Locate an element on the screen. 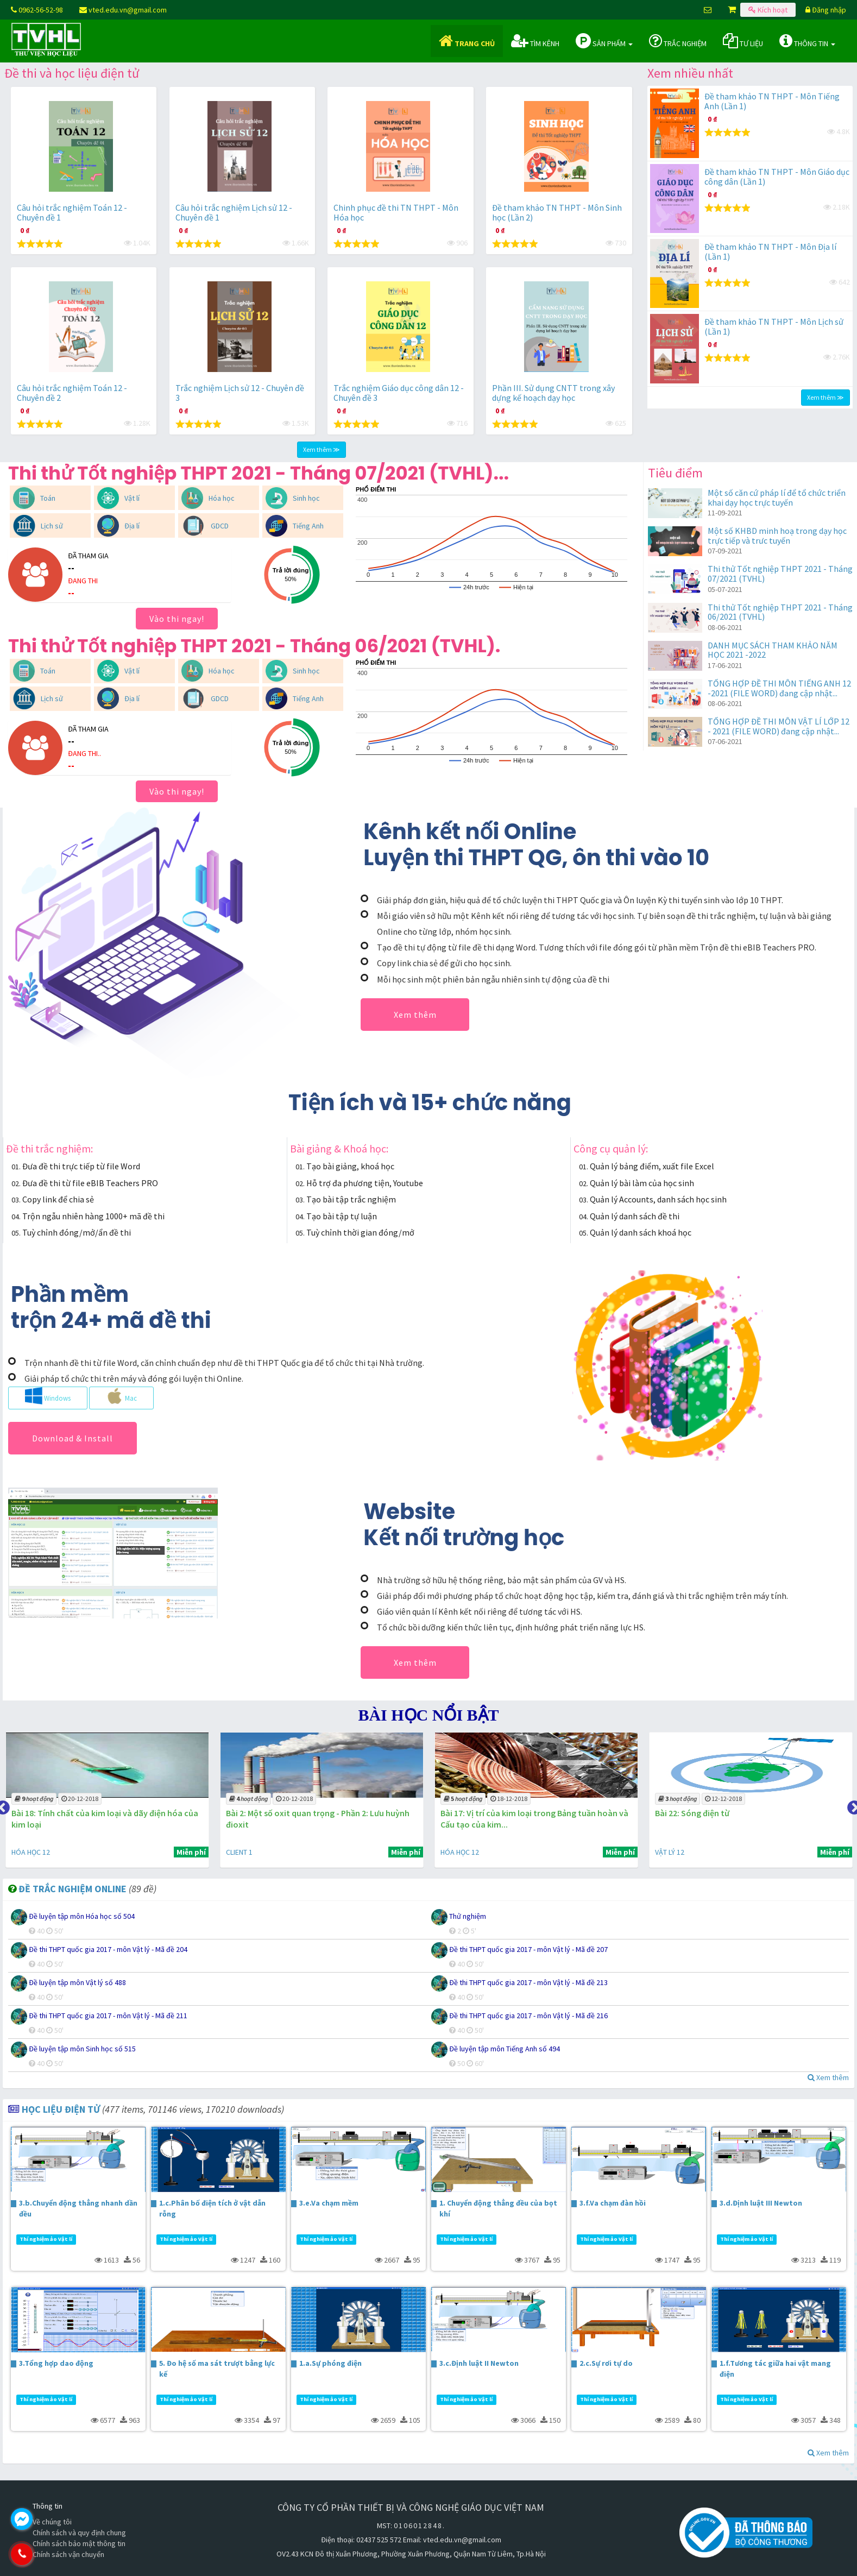 The image size is (857, 2576). Next is located at coordinates (851, 1805).